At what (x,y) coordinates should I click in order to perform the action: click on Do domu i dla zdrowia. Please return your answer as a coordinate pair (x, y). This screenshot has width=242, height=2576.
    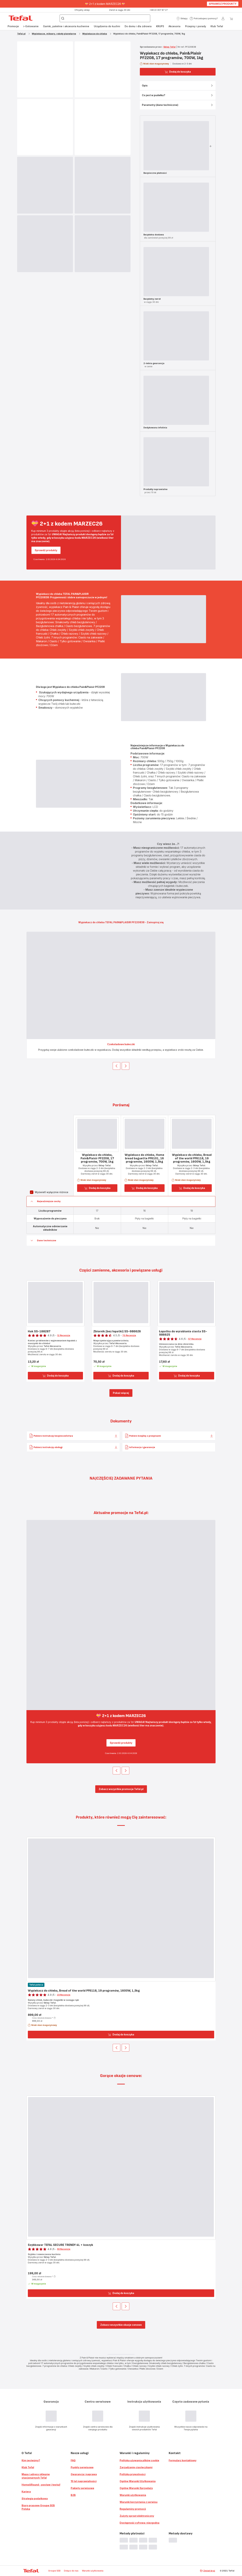
    Looking at the image, I should click on (138, 26).